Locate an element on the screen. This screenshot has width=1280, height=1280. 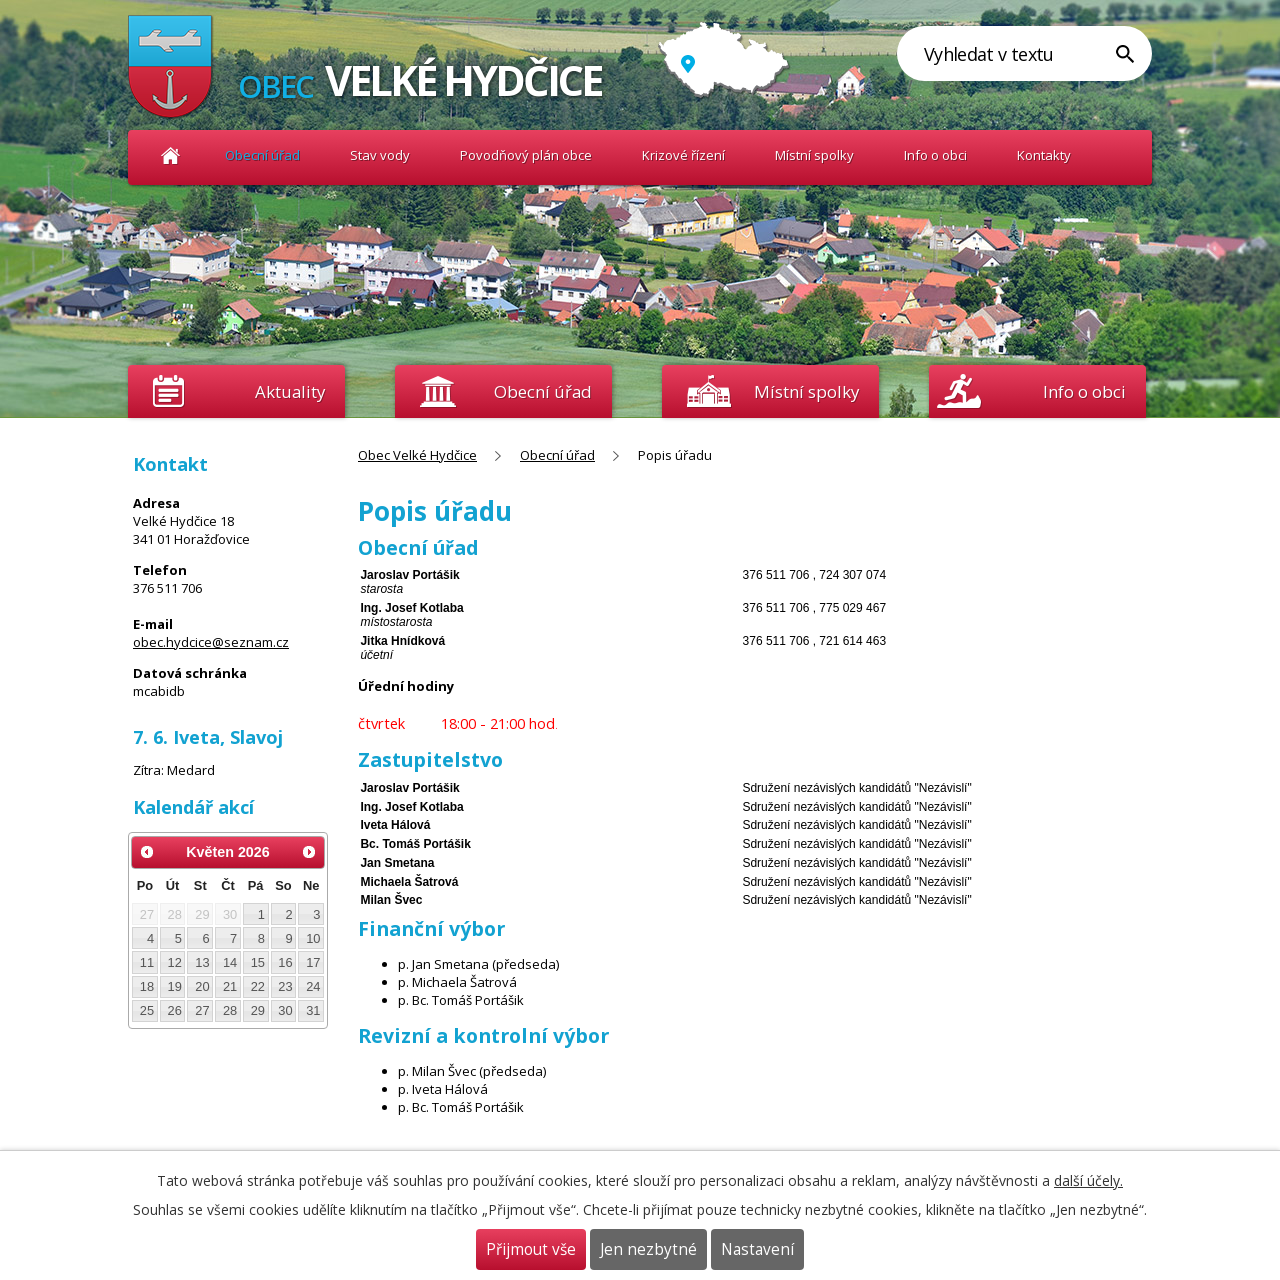
Místní spolky is located at coordinates (814, 155).